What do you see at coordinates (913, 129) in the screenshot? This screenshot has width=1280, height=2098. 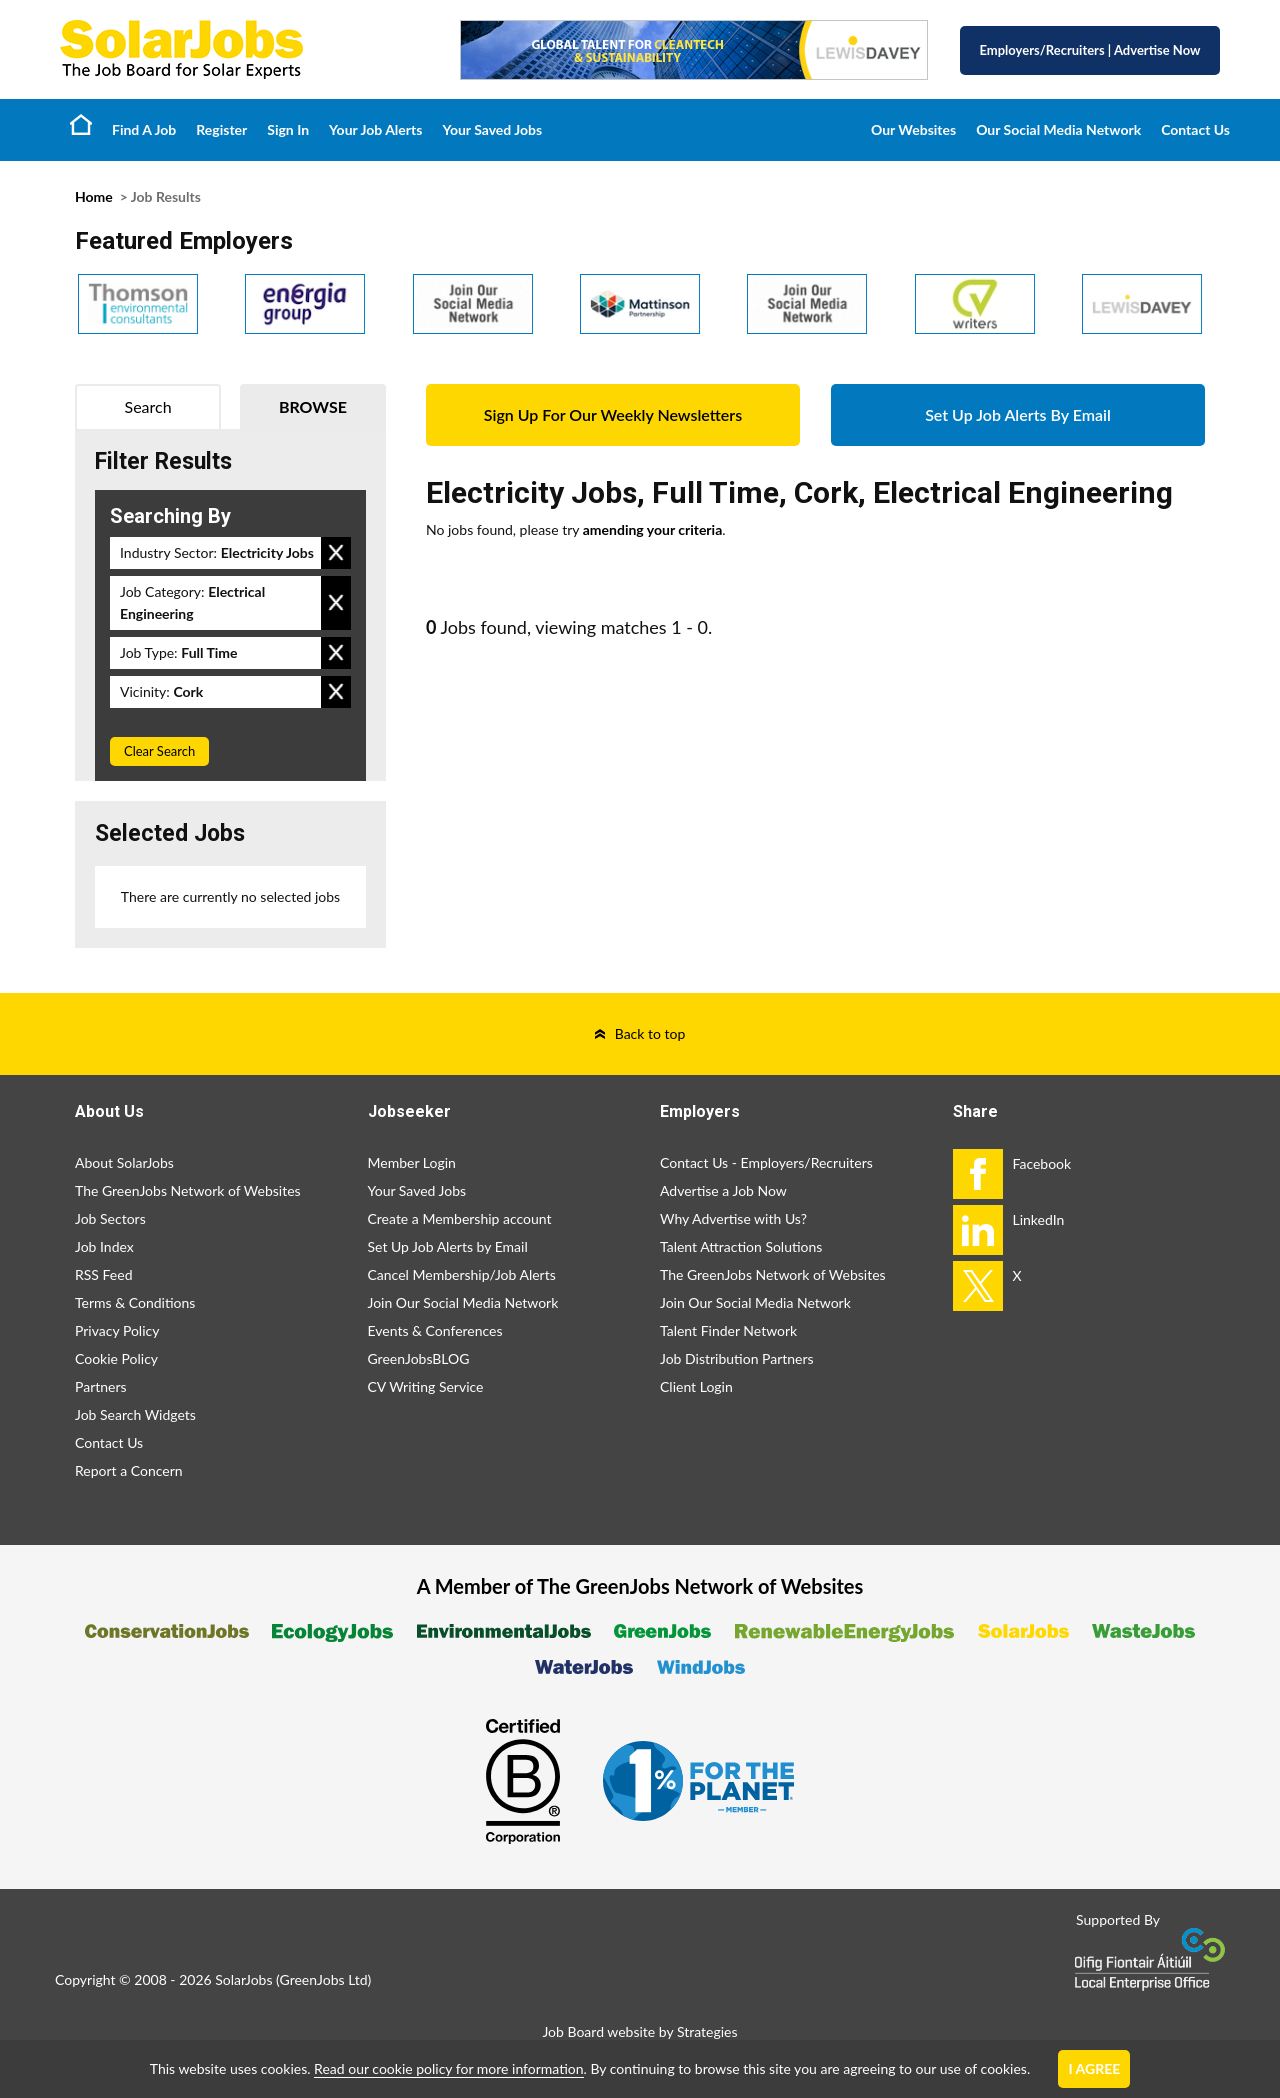 I see `Our Websites` at bounding box center [913, 129].